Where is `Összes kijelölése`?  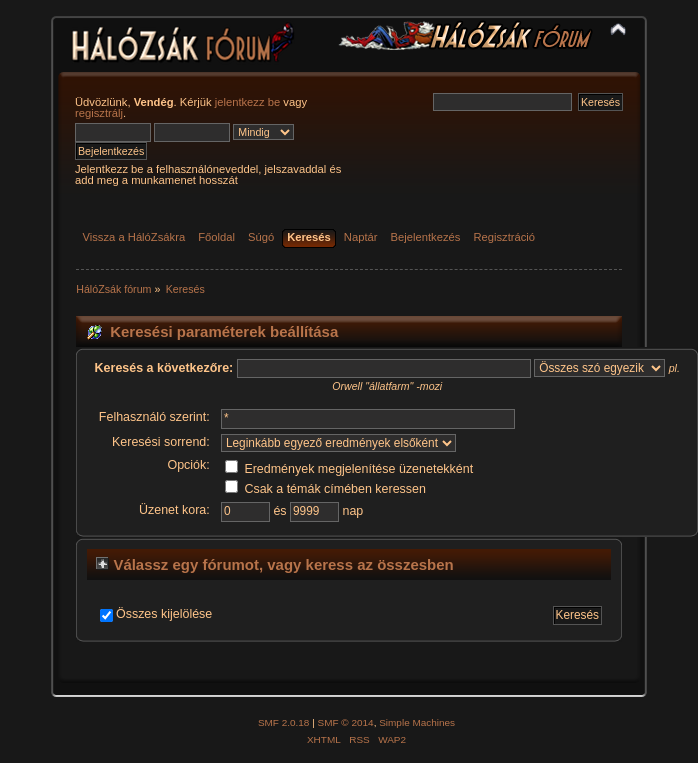
Összes kijelölése is located at coordinates (164, 614).